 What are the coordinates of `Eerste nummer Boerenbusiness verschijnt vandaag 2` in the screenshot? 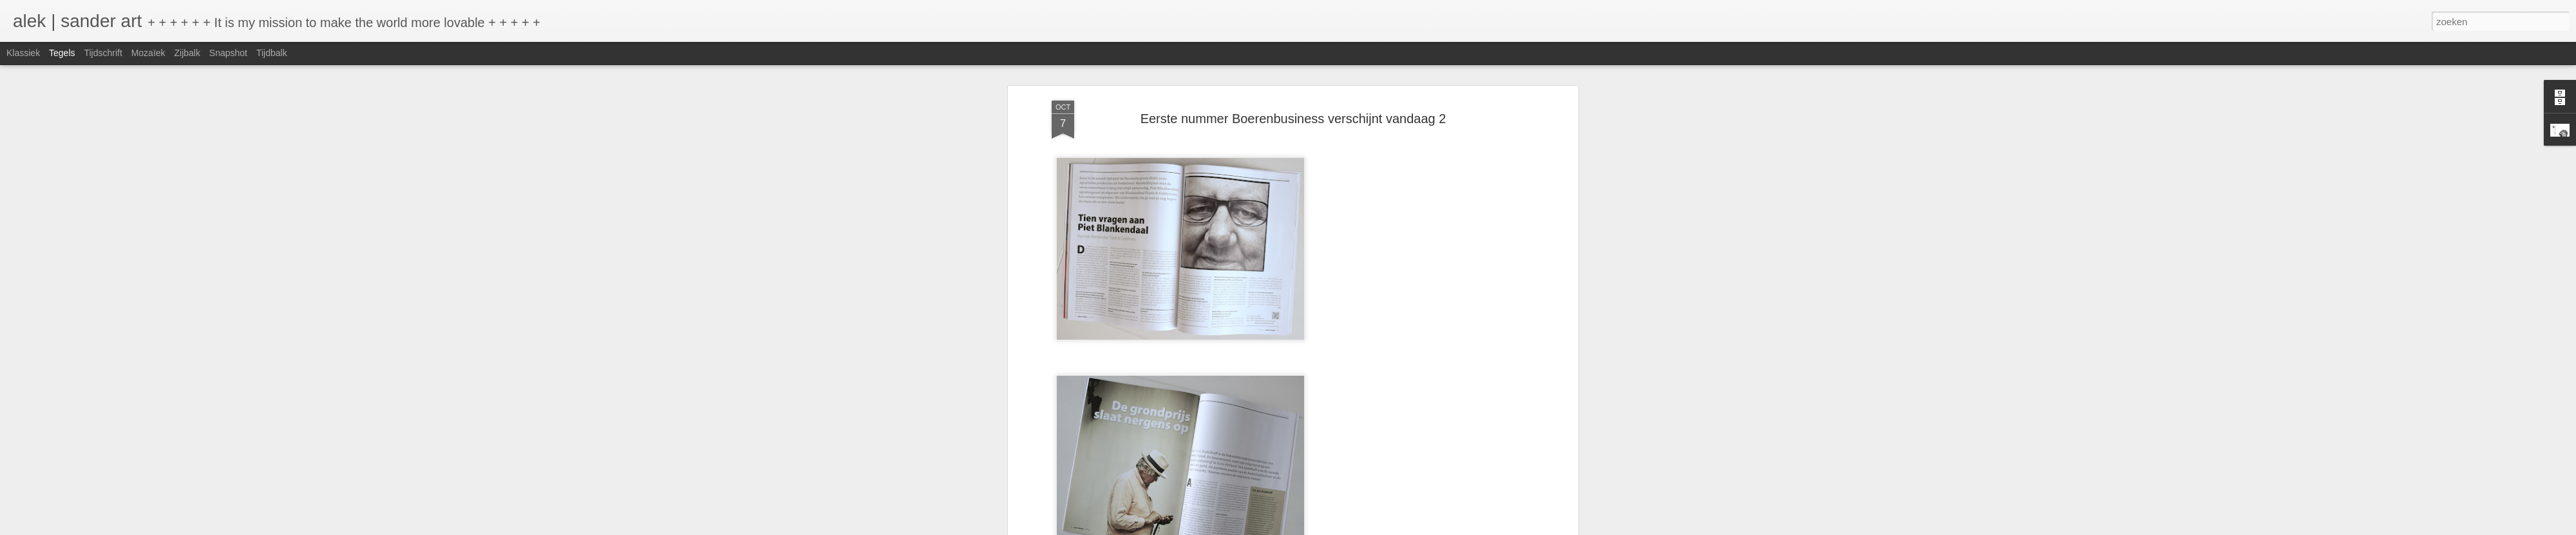 It's located at (1293, 119).